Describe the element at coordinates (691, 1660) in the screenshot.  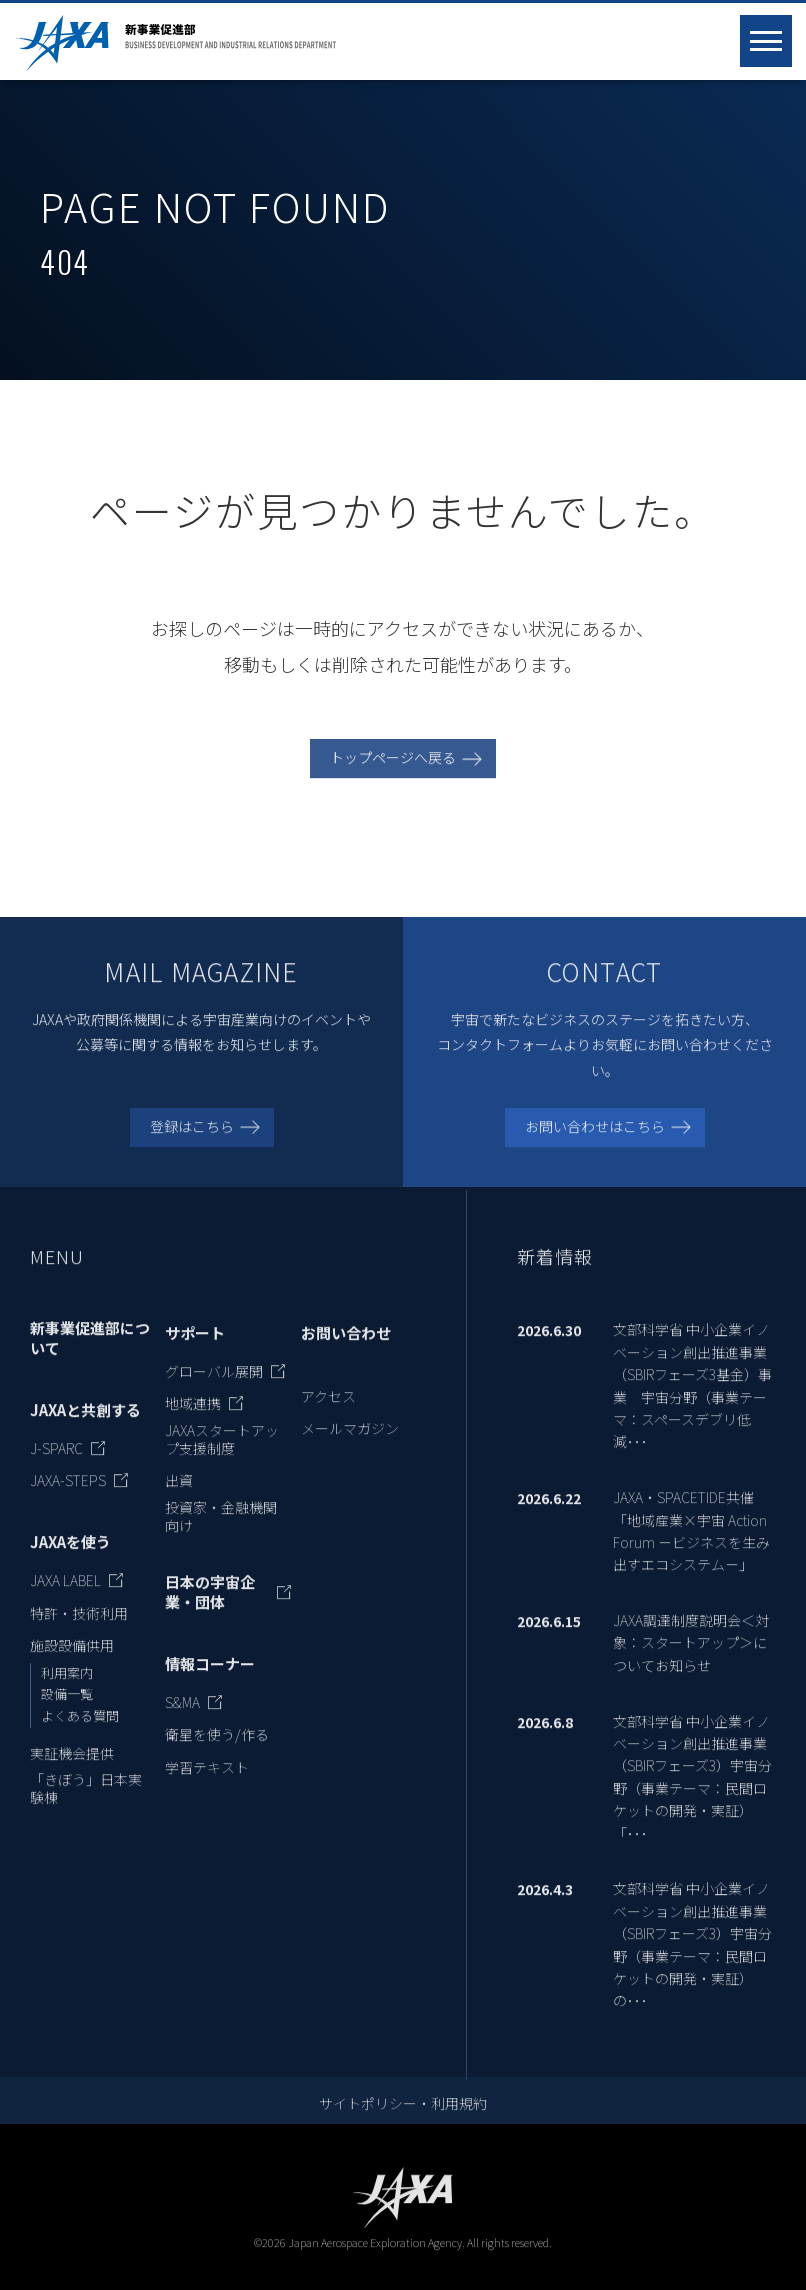
I see `JAXA調達制度説明会＜対象：スタートアップ＞についてお知らせ` at that location.